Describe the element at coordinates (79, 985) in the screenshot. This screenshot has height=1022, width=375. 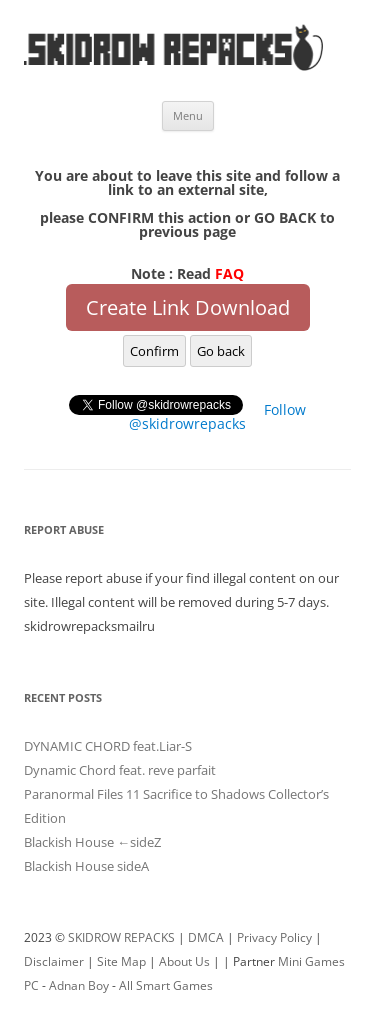
I see `Adnan Boy` at that location.